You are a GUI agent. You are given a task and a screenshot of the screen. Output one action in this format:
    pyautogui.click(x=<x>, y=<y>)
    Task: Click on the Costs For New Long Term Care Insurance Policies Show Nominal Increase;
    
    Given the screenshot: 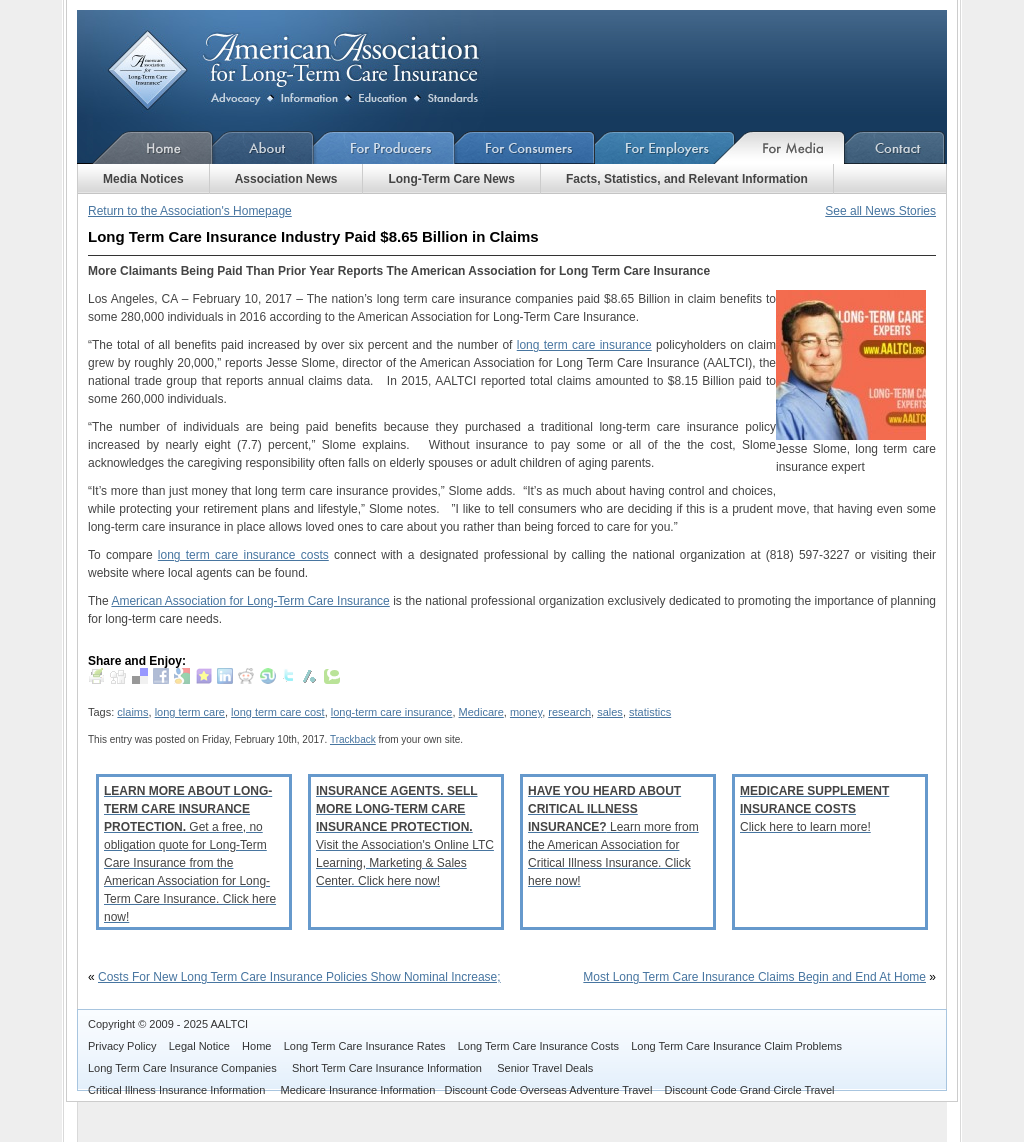 What is the action you would take?
    pyautogui.click(x=299, y=977)
    